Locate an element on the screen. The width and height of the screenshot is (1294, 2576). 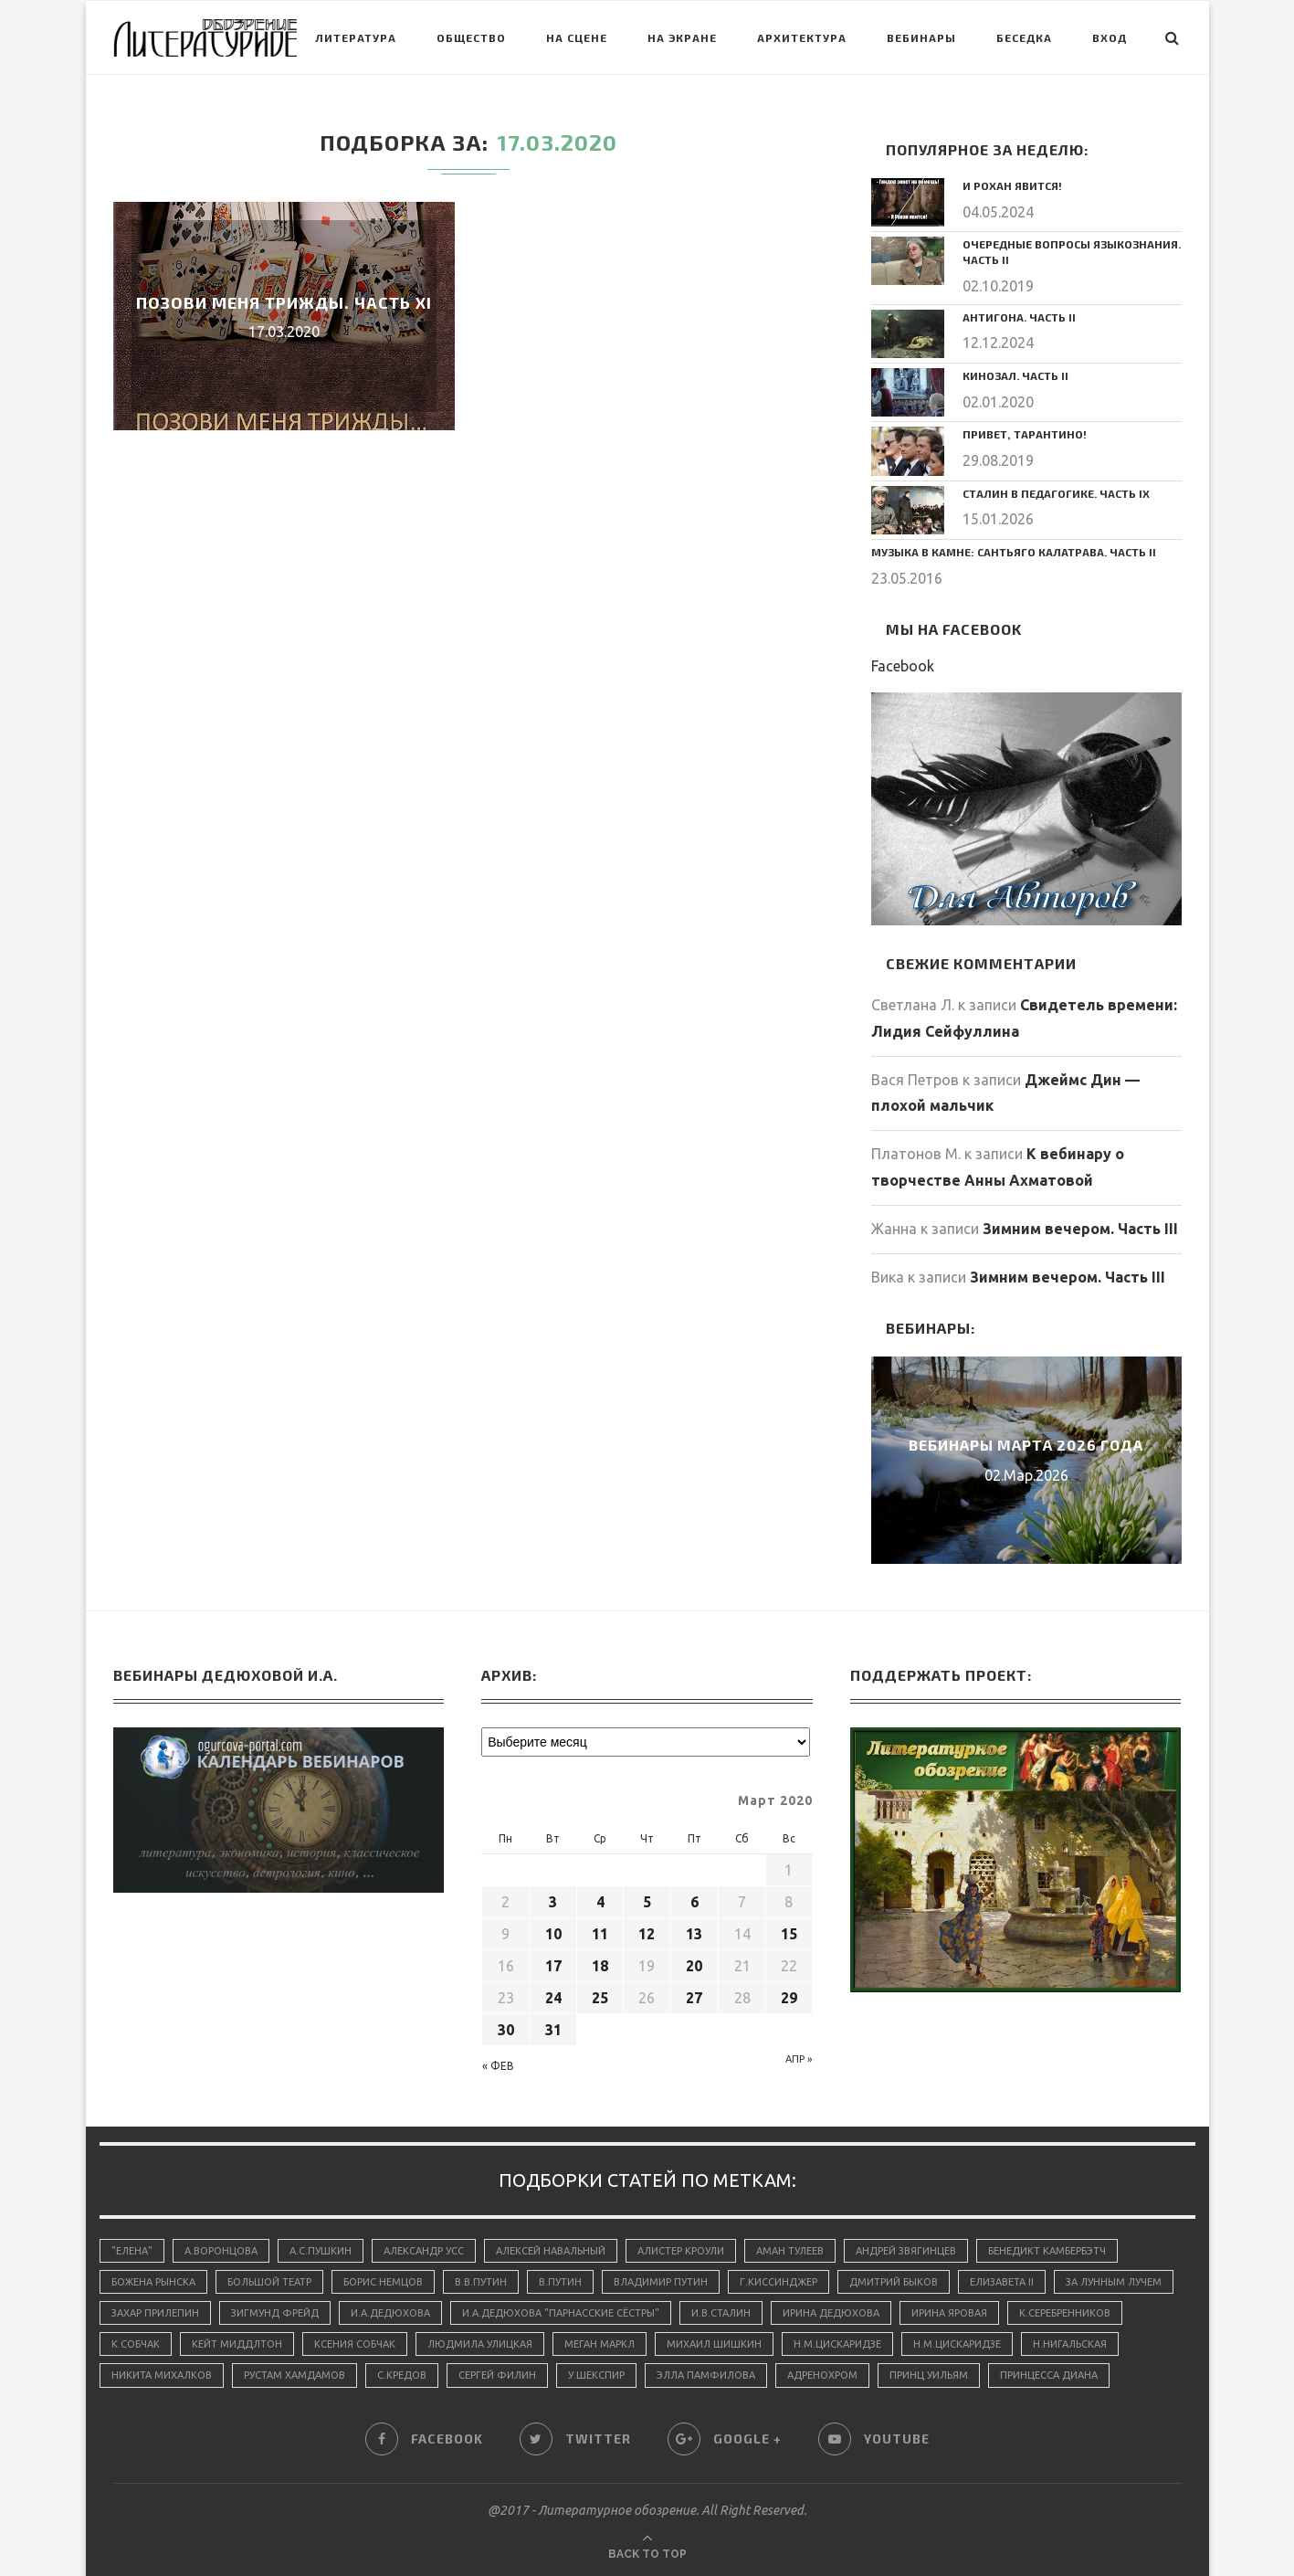
29 [Записи, опубликованные 29.03.2020] is located at coordinates (789, 1998).